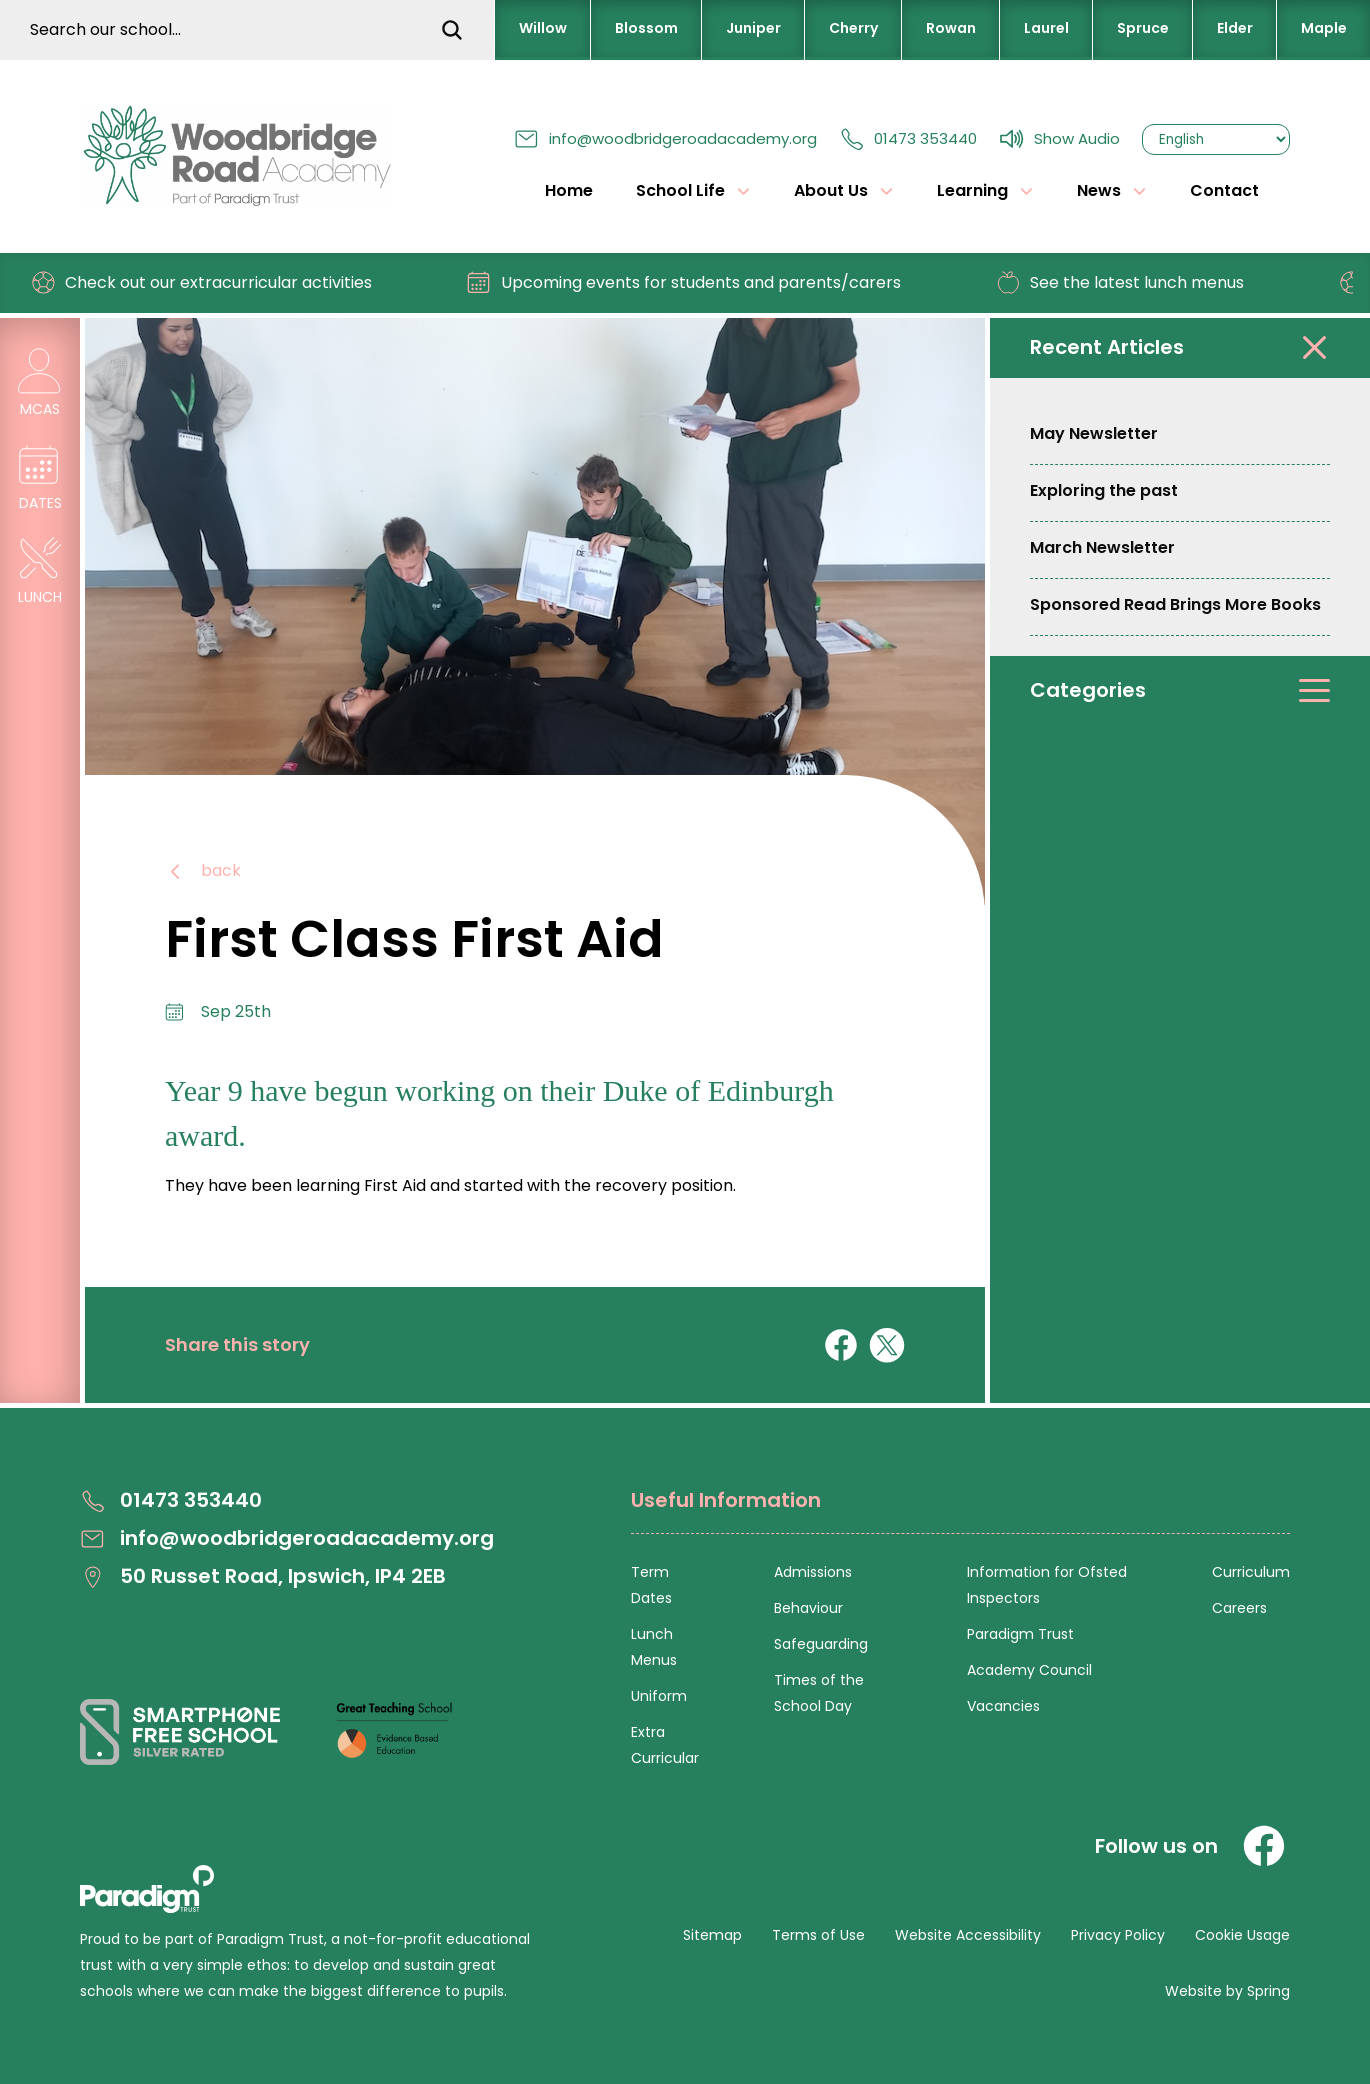  What do you see at coordinates (692, 282) in the screenshot?
I see `Upcoming events for students and parents/carers` at bounding box center [692, 282].